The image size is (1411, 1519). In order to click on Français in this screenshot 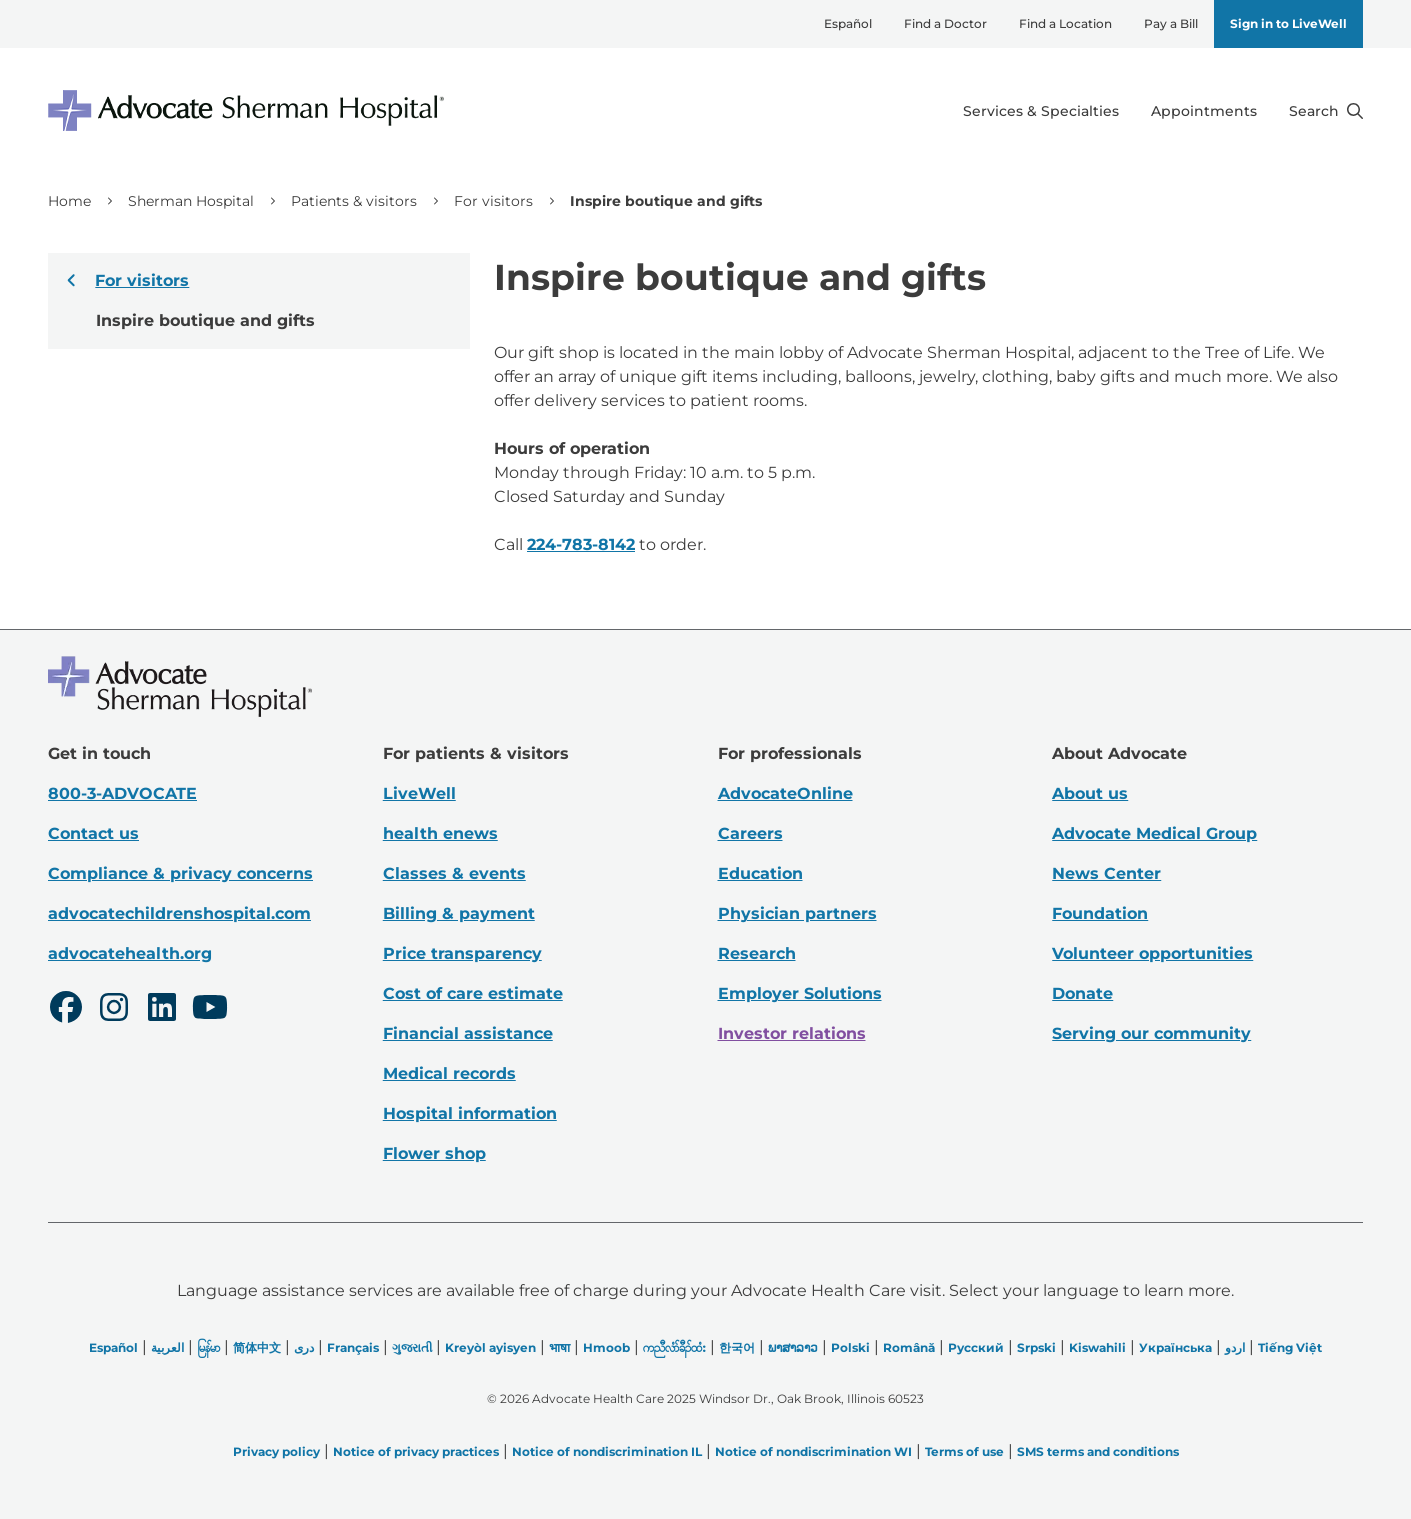, I will do `click(353, 1347)`.